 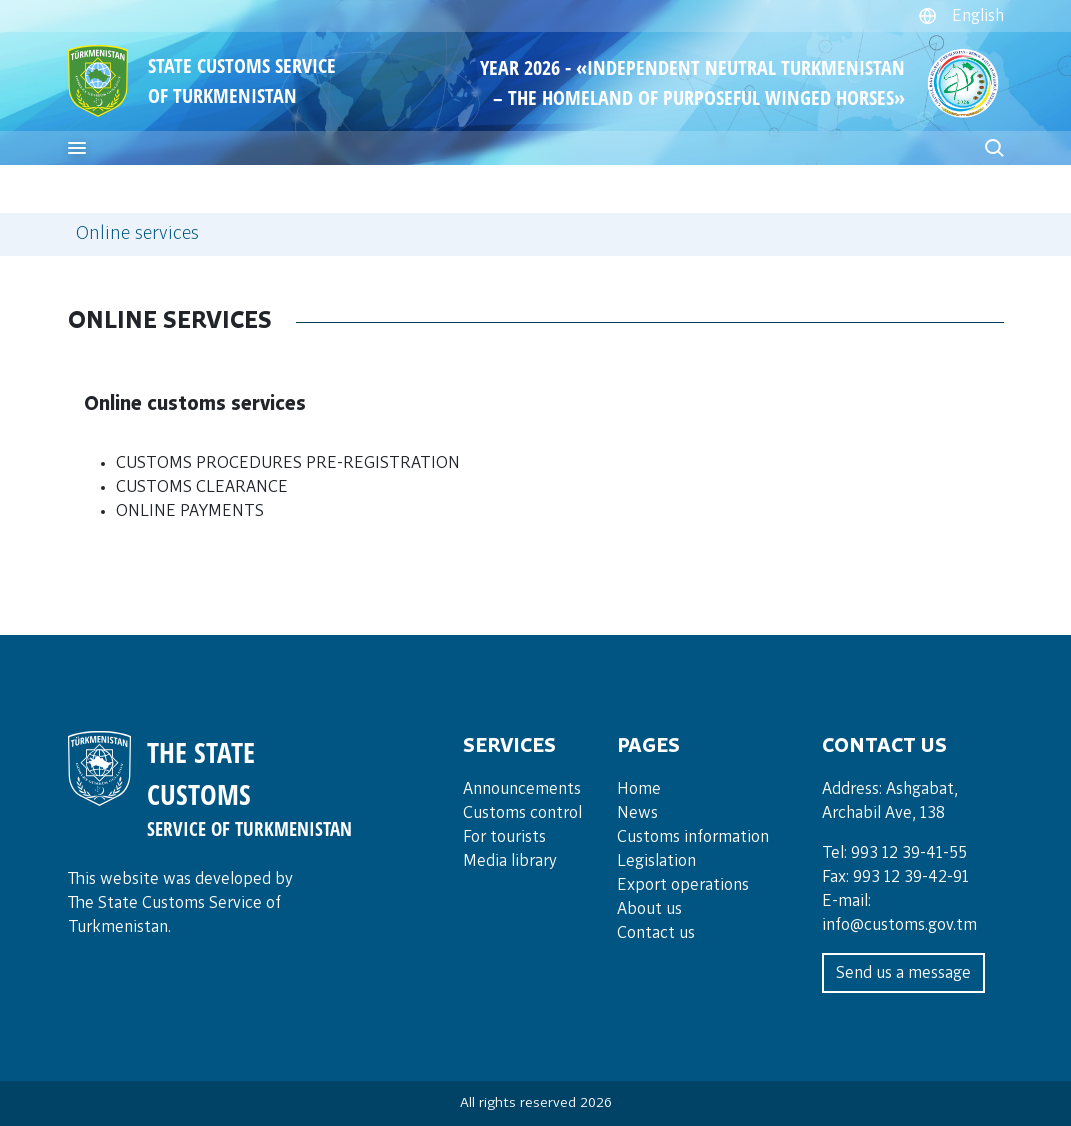 What do you see at coordinates (504, 837) in the screenshot?
I see `For tou­rists` at bounding box center [504, 837].